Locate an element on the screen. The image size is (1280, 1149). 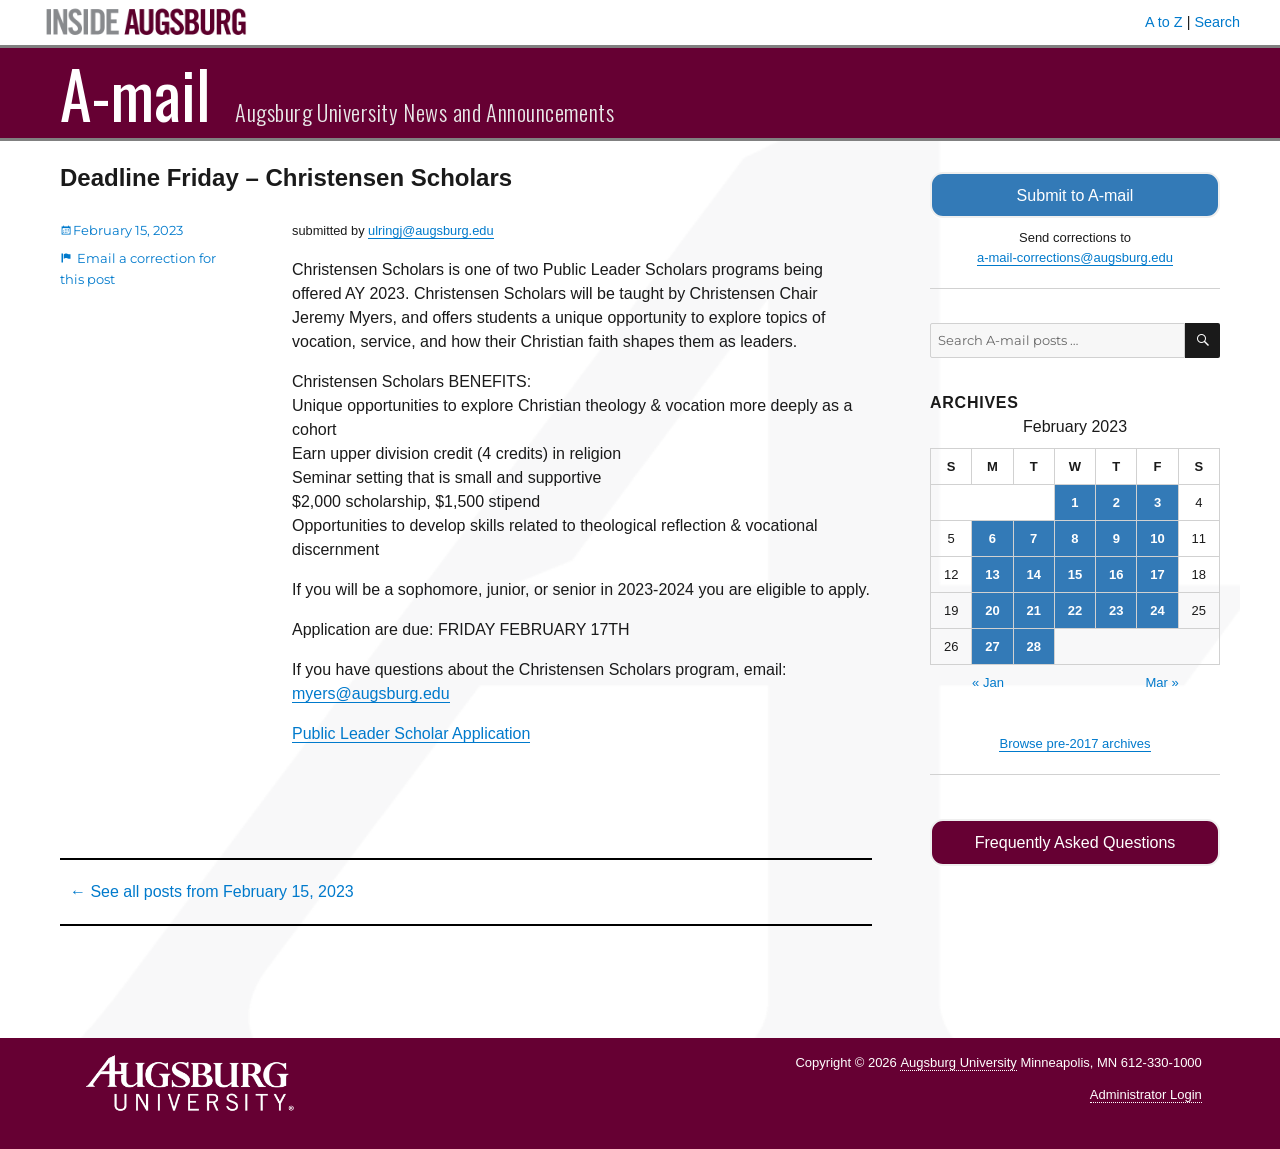
17 [Posts published on February 17, 2023] is located at coordinates (1157, 573).